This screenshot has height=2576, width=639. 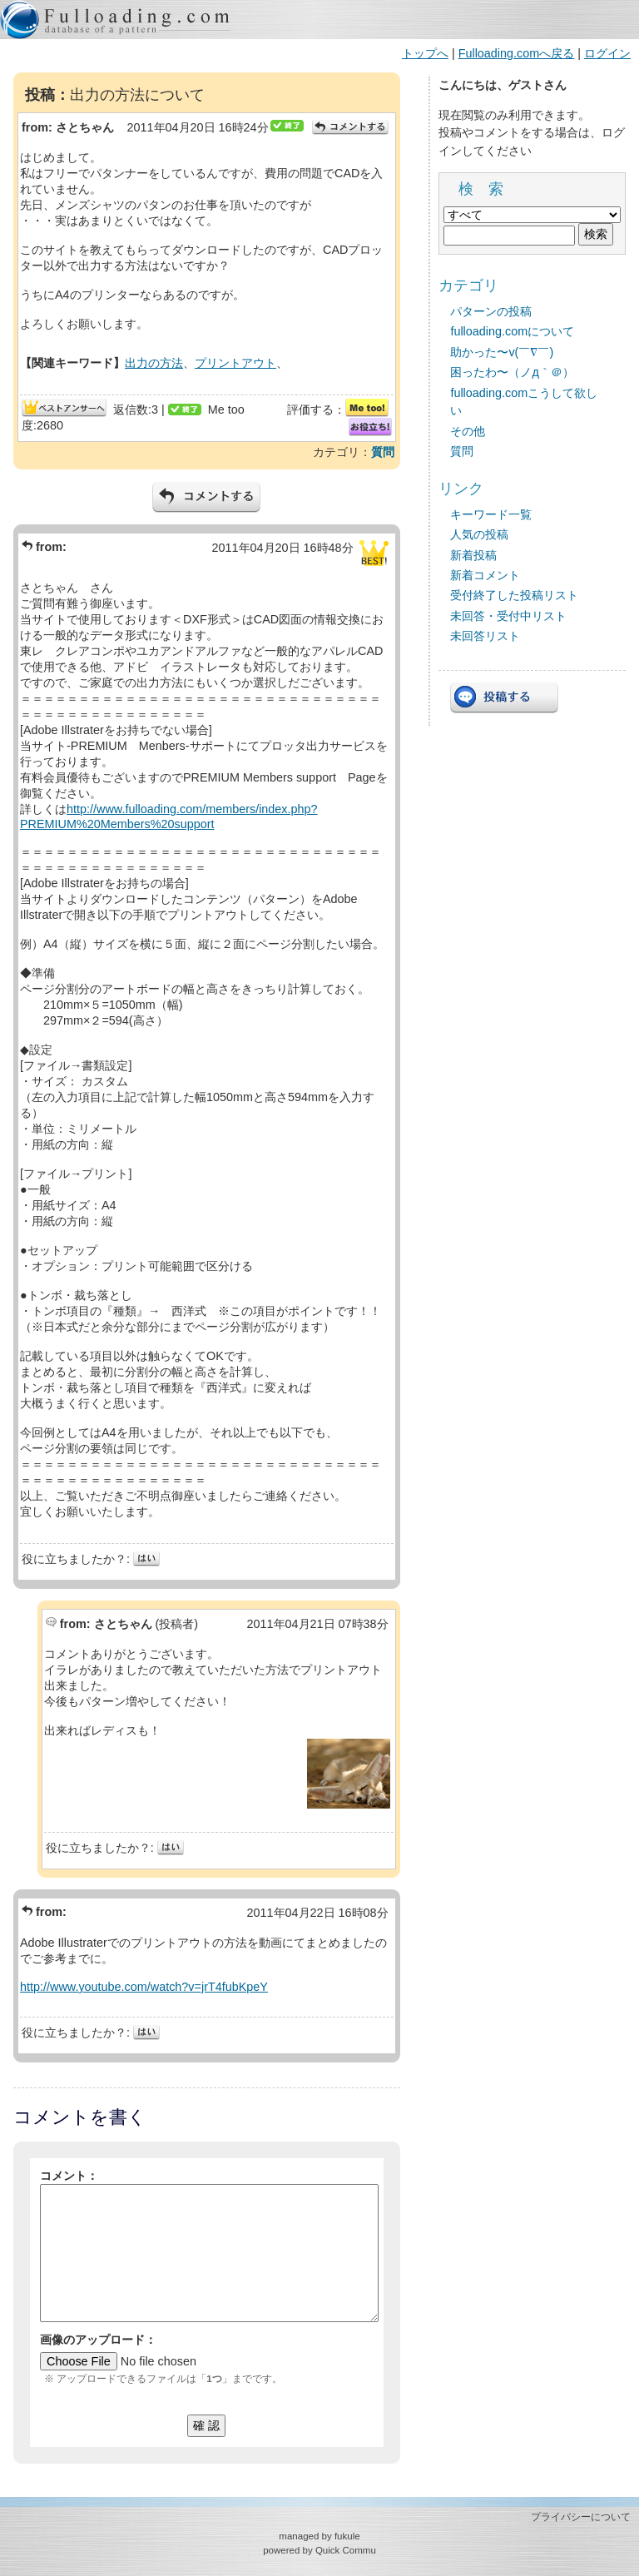 What do you see at coordinates (382, 452) in the screenshot?
I see `質問` at bounding box center [382, 452].